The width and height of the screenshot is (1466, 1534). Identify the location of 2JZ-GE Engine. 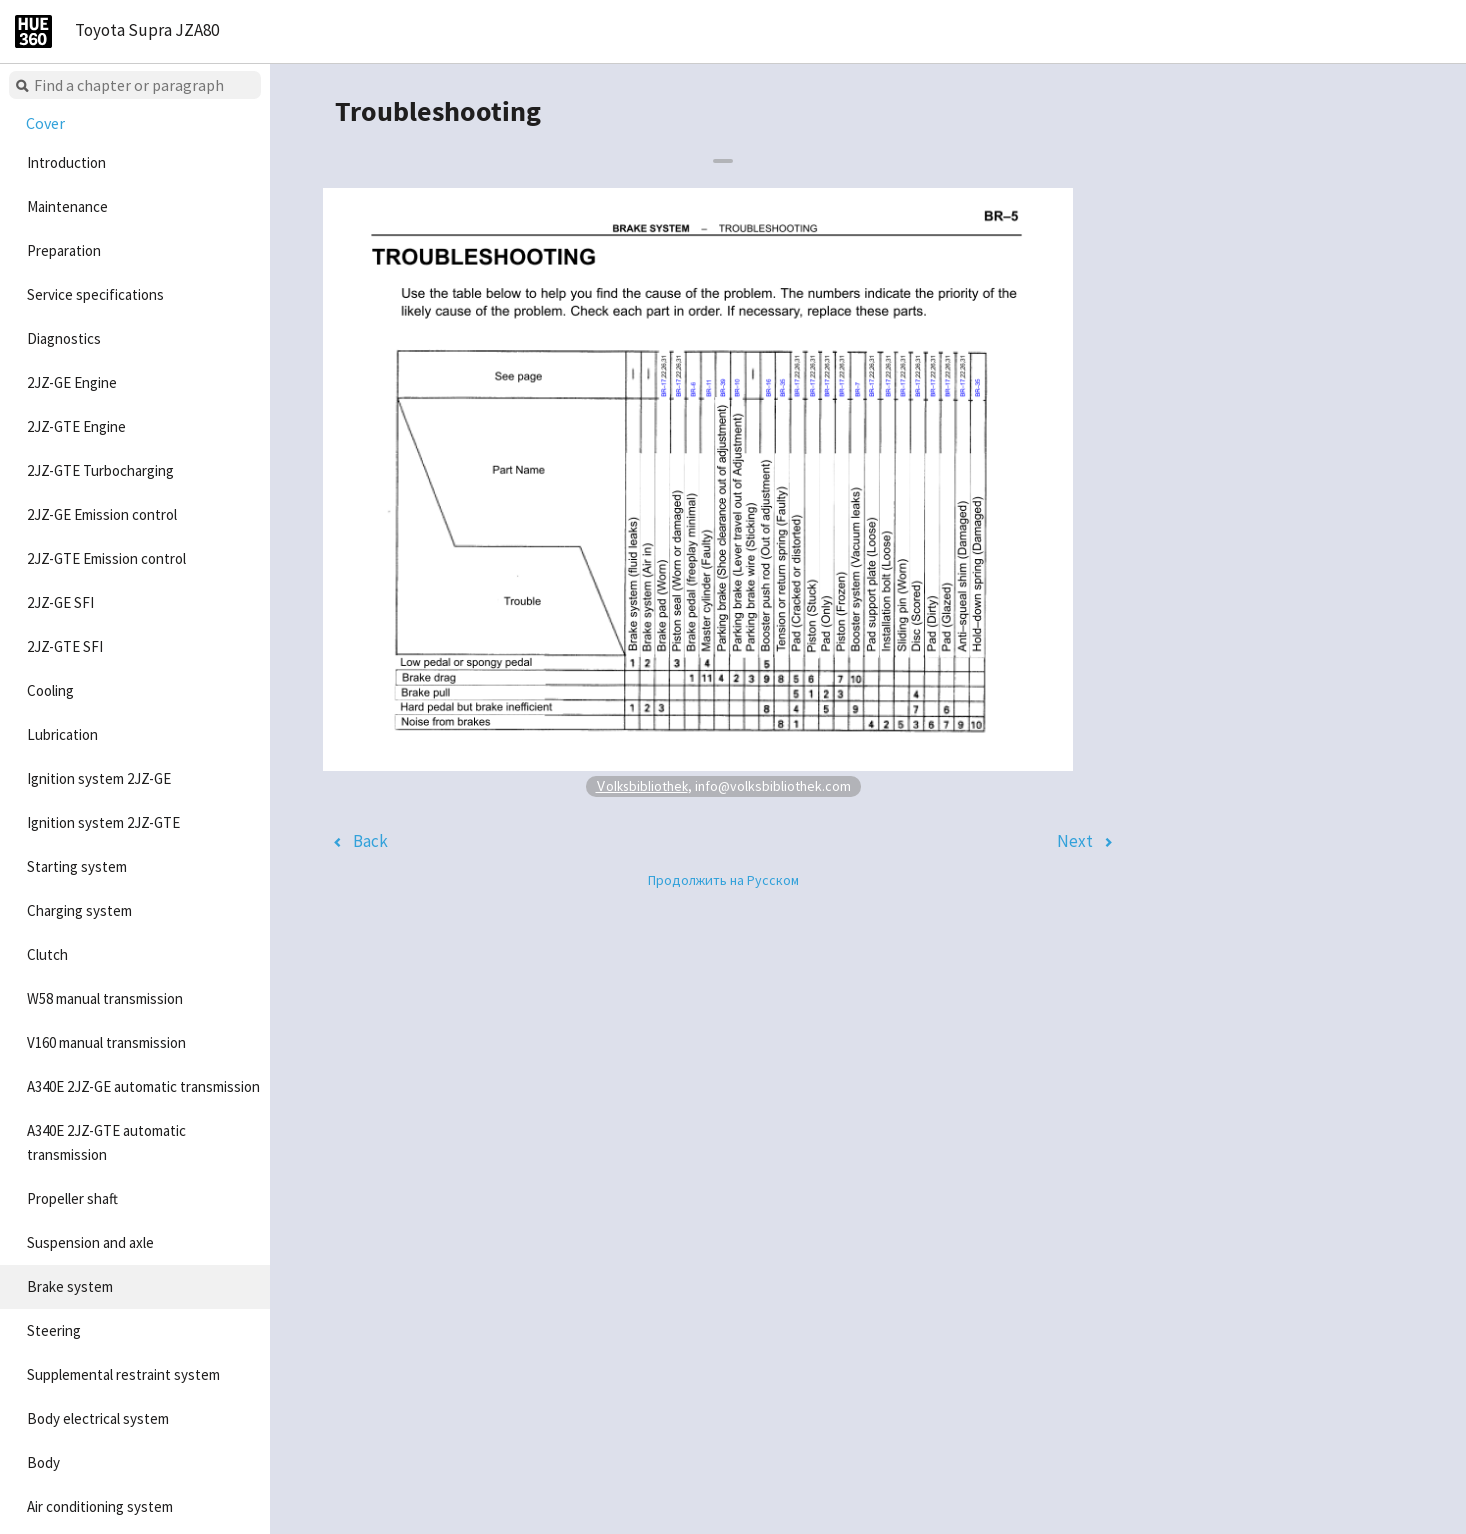
(72, 382).